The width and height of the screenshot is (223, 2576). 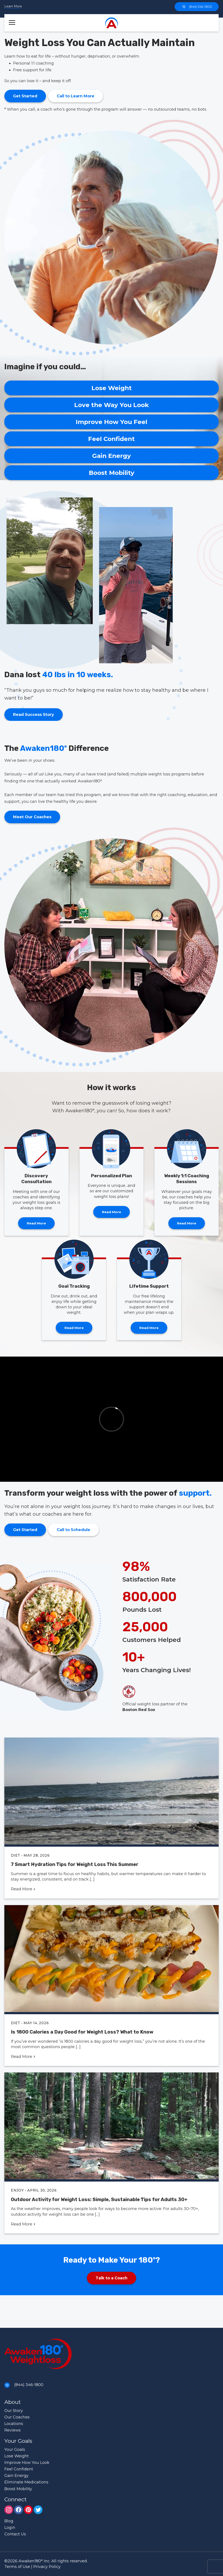 What do you see at coordinates (14, 2449) in the screenshot?
I see `Your Goals` at bounding box center [14, 2449].